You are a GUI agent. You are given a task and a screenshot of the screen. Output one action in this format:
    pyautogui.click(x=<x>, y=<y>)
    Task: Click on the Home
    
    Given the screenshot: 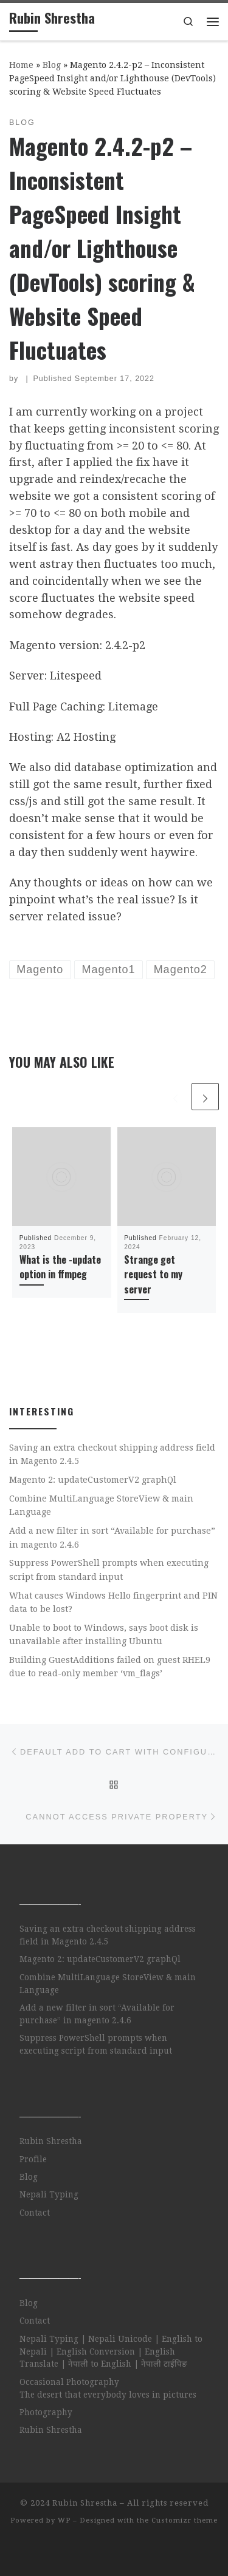 What is the action you would take?
    pyautogui.click(x=21, y=65)
    